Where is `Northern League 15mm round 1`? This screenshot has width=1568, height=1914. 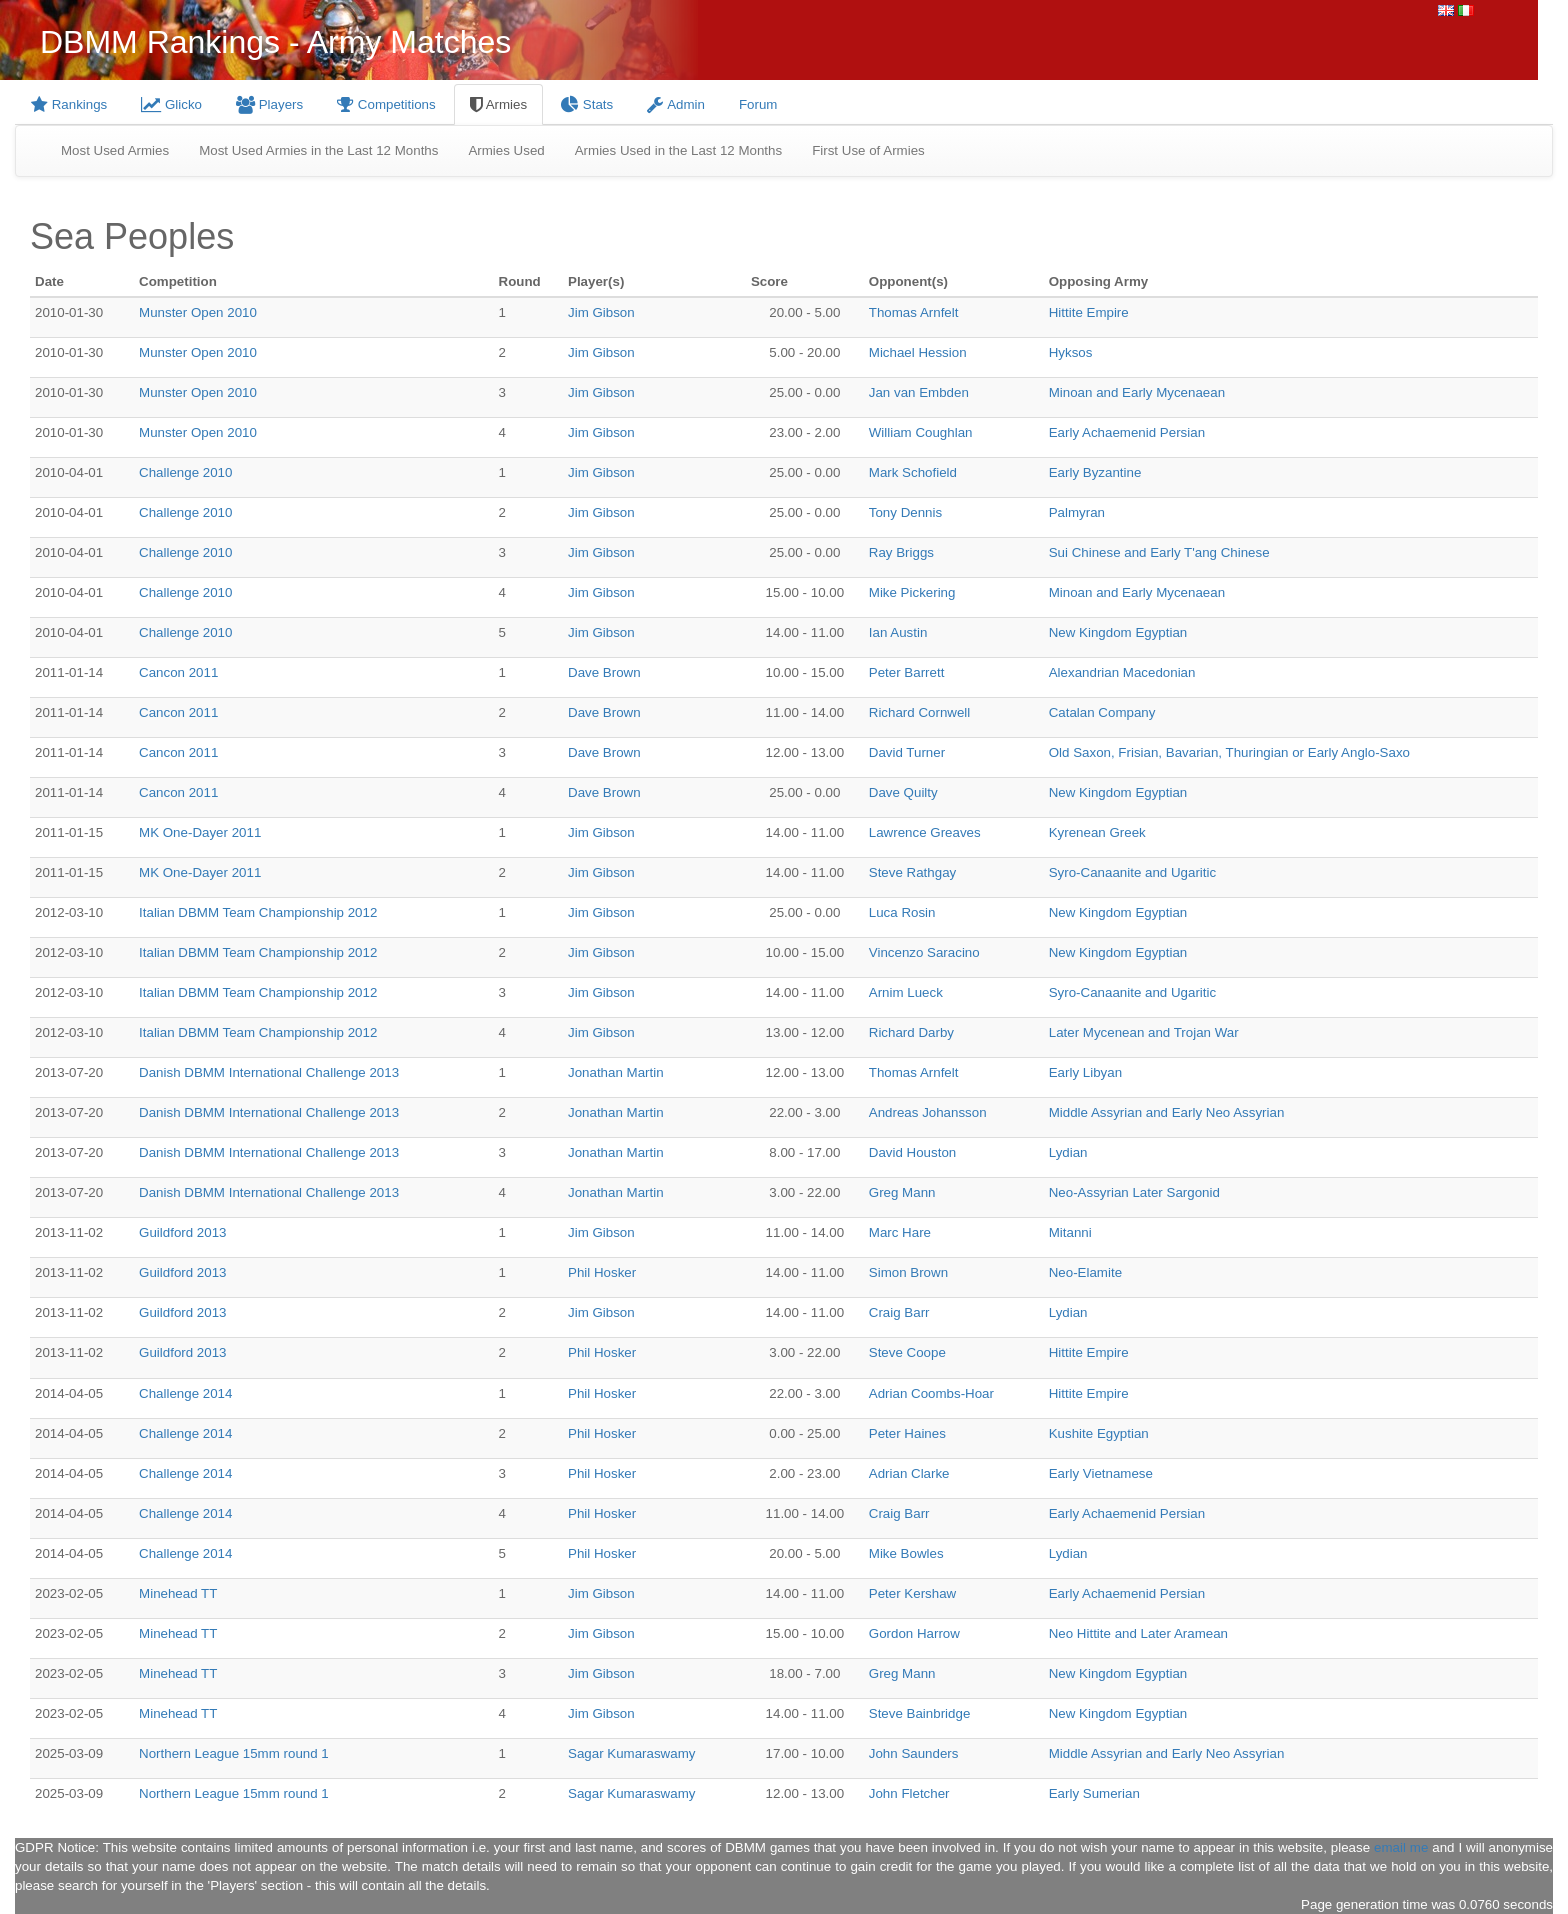
Northern League 15mm round 1 is located at coordinates (234, 1753).